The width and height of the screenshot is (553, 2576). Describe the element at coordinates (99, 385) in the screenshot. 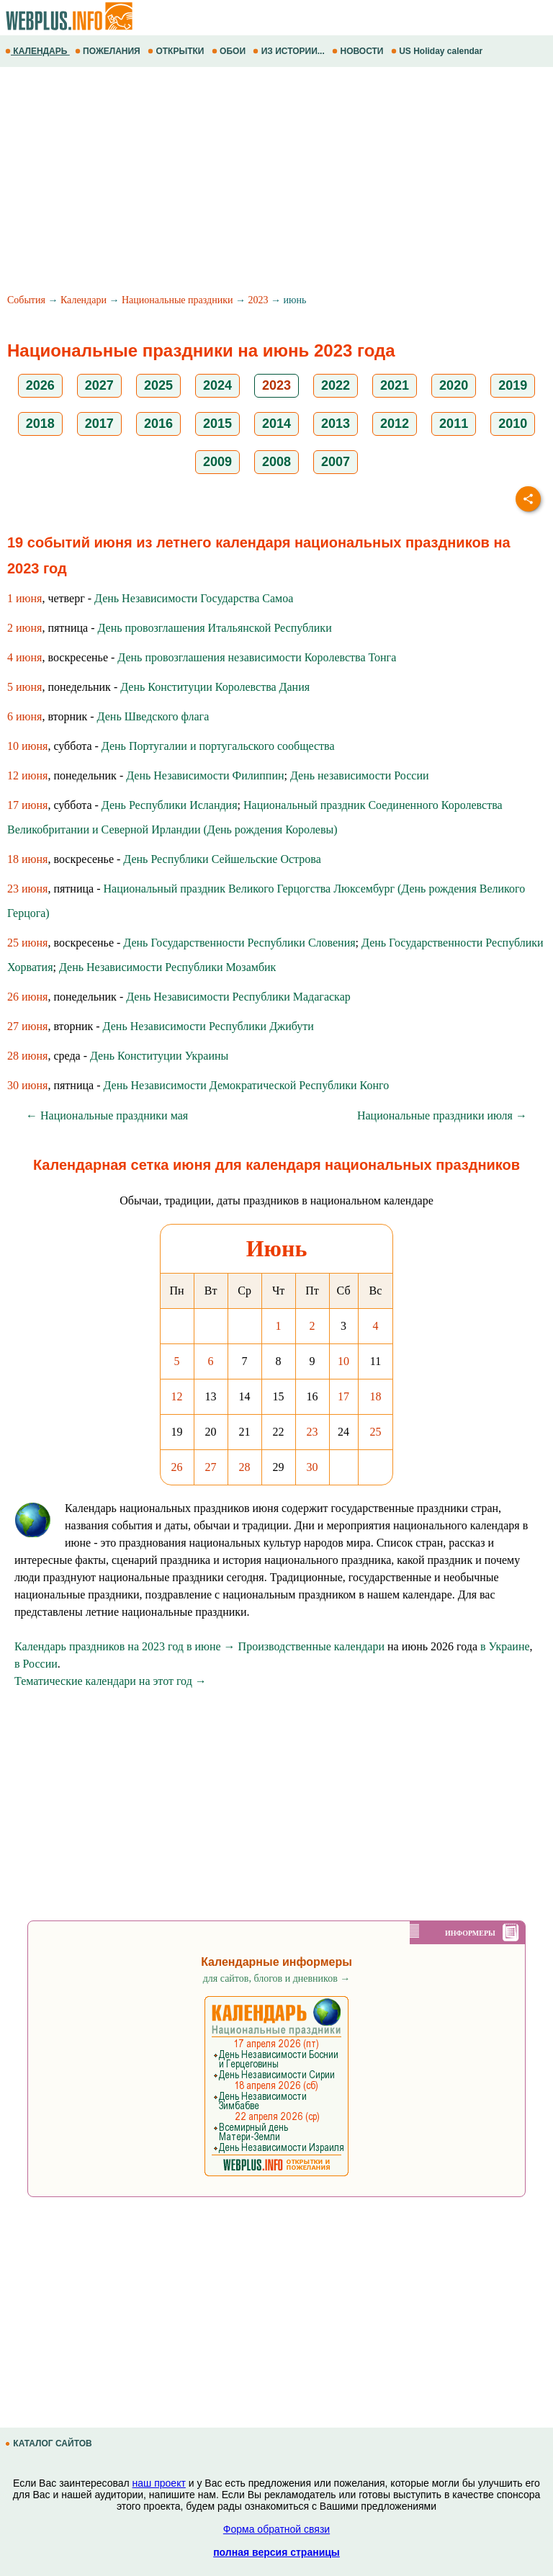

I see `2027` at that location.